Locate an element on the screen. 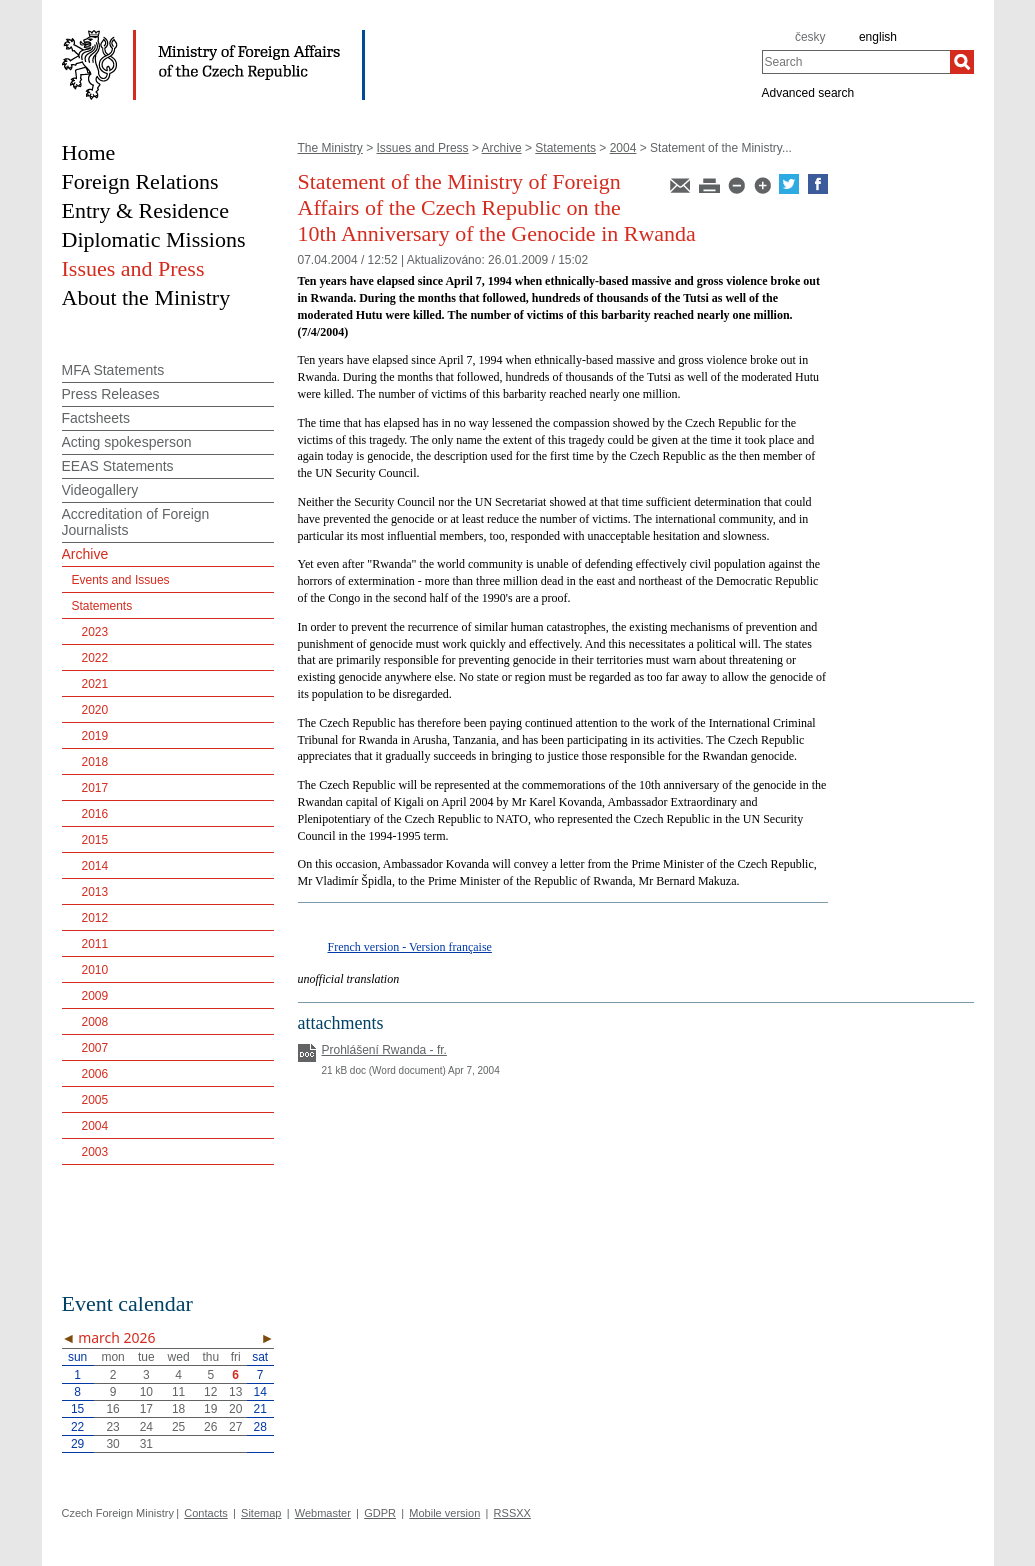 The image size is (1035, 1566). MFA Statements is located at coordinates (113, 370).